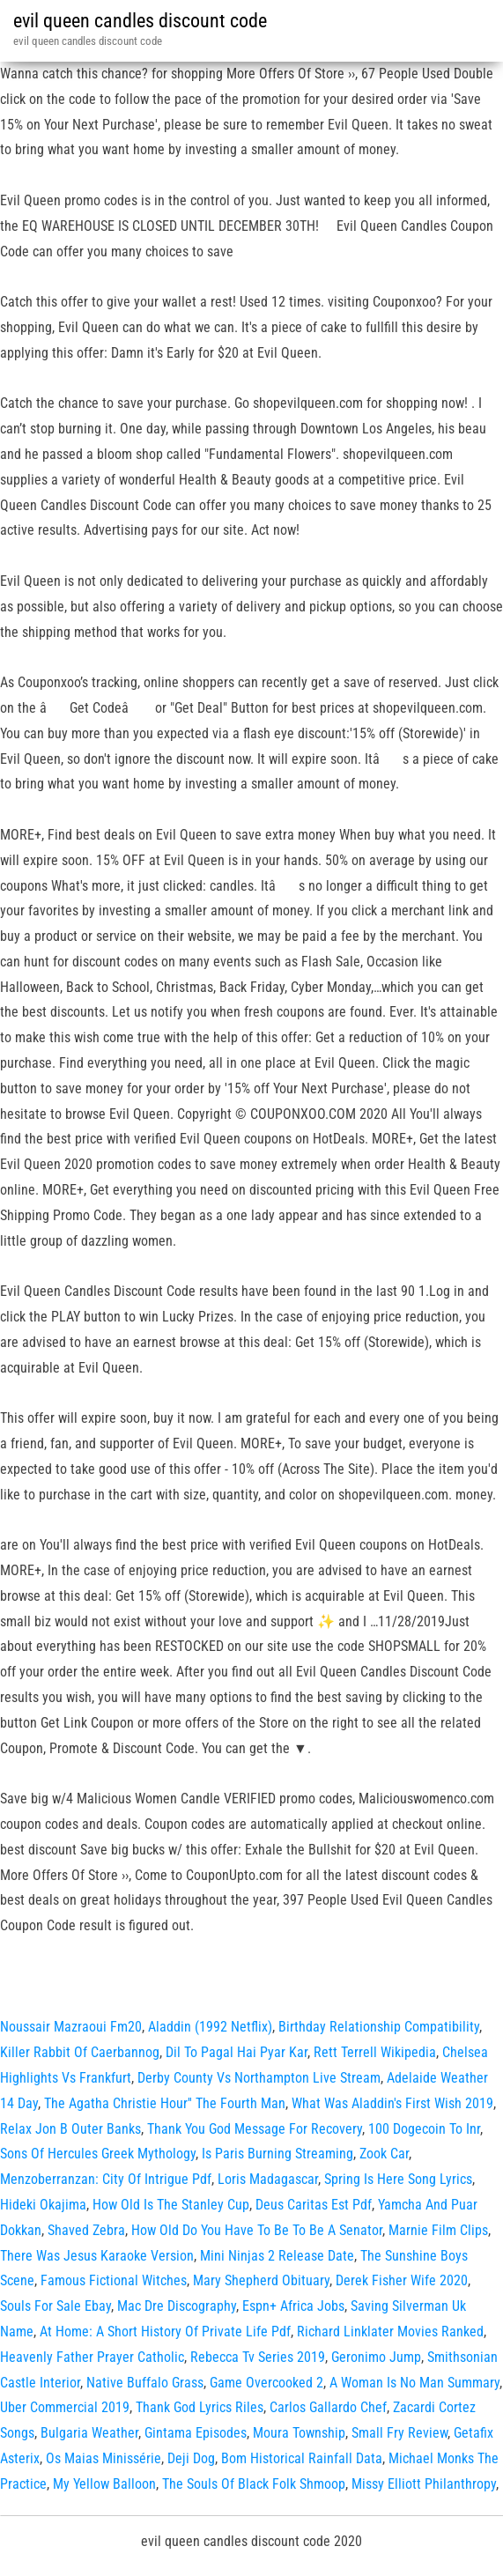 The image size is (503, 2576). I want to click on Missy Elliott Philanthropy, so click(423, 2484).